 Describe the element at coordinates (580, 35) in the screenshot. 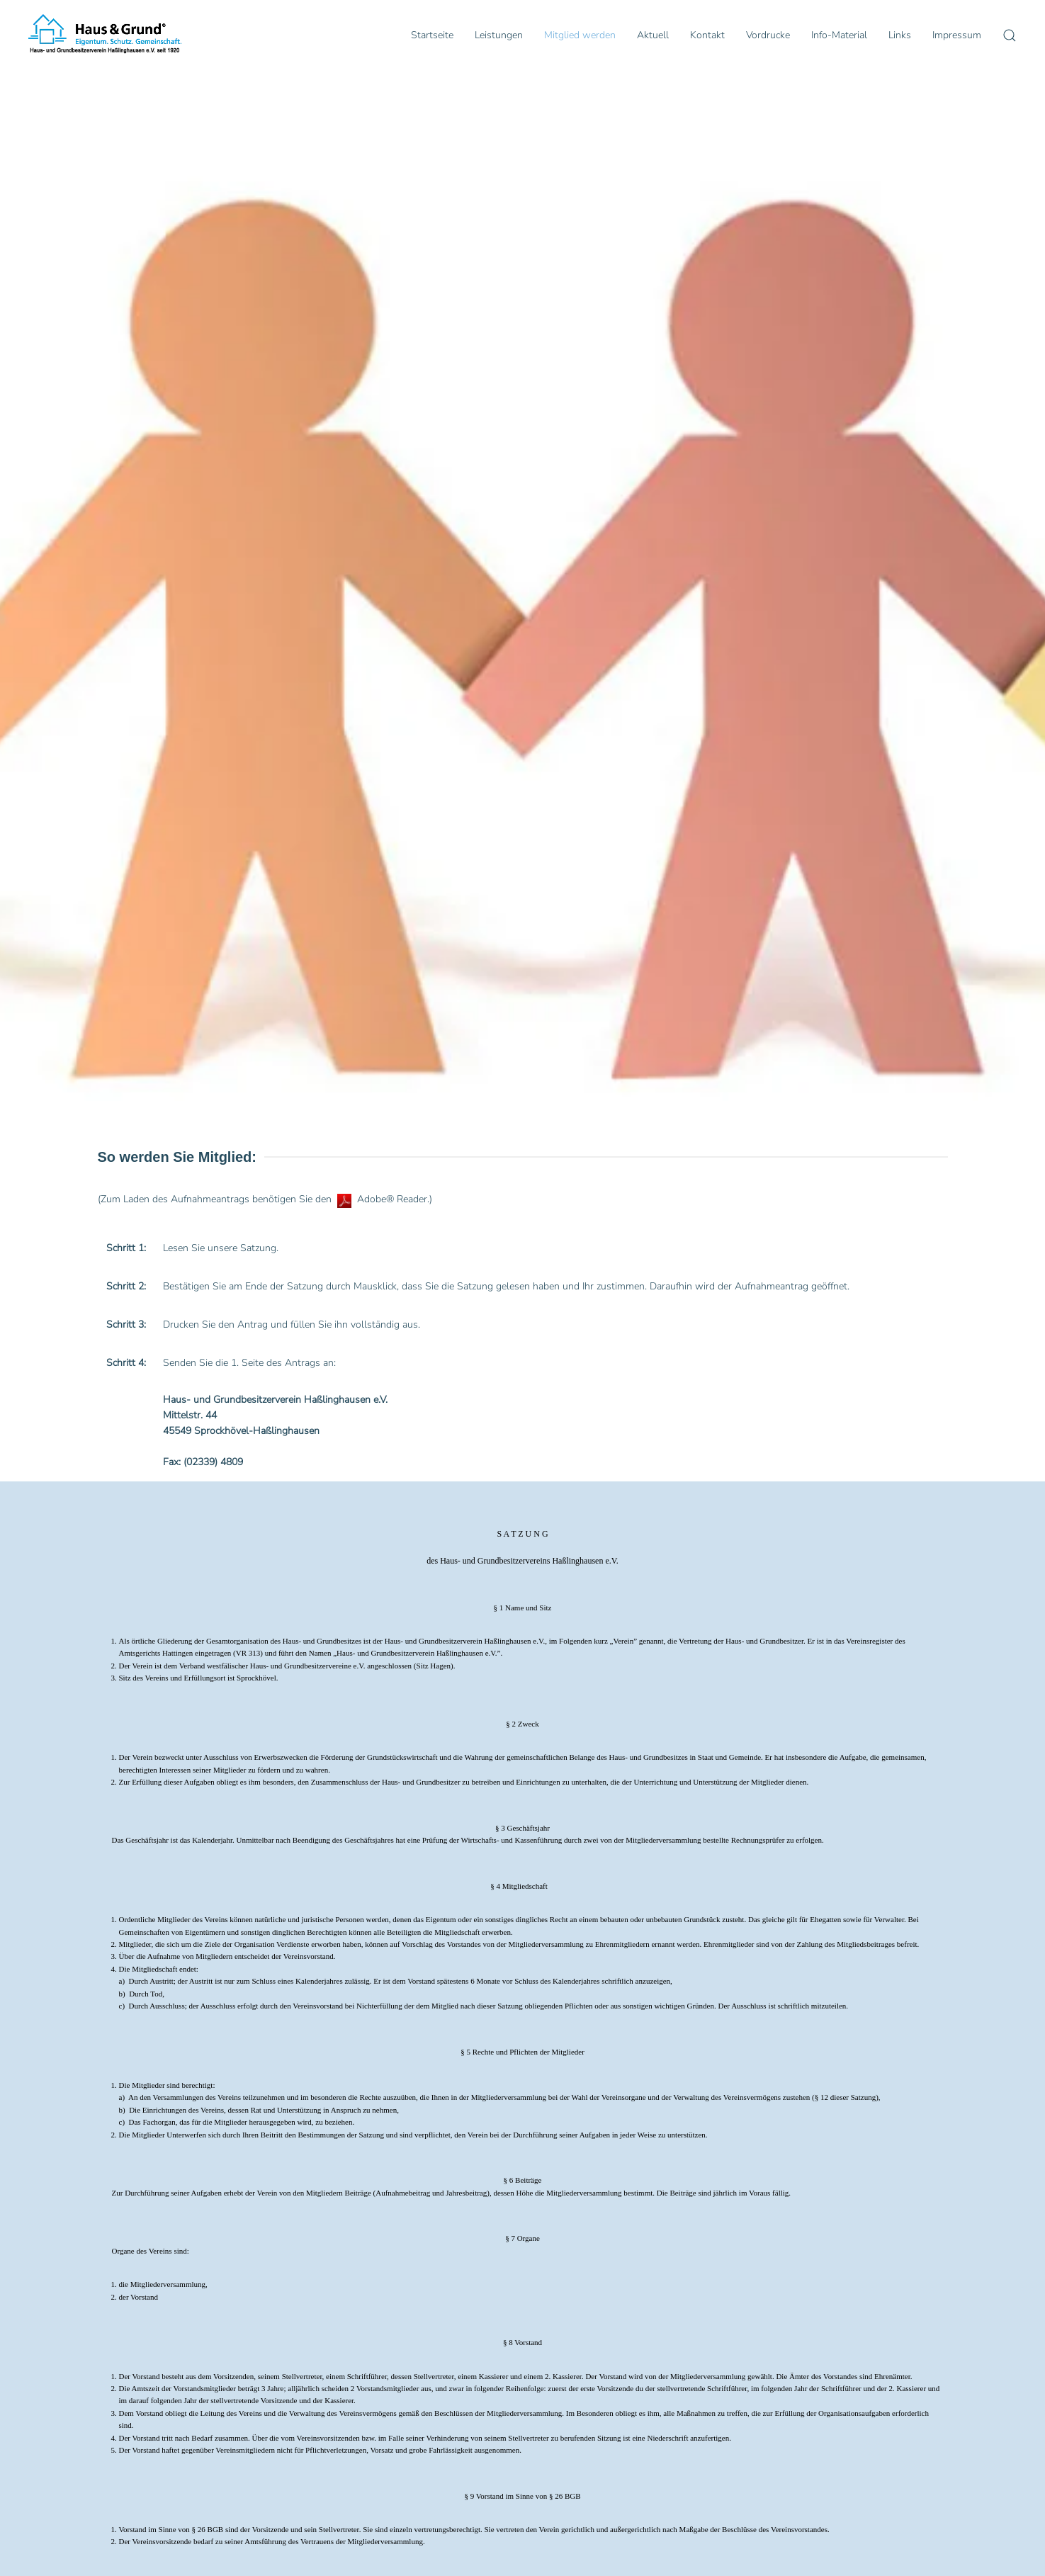

I see `Mitglied werden` at that location.